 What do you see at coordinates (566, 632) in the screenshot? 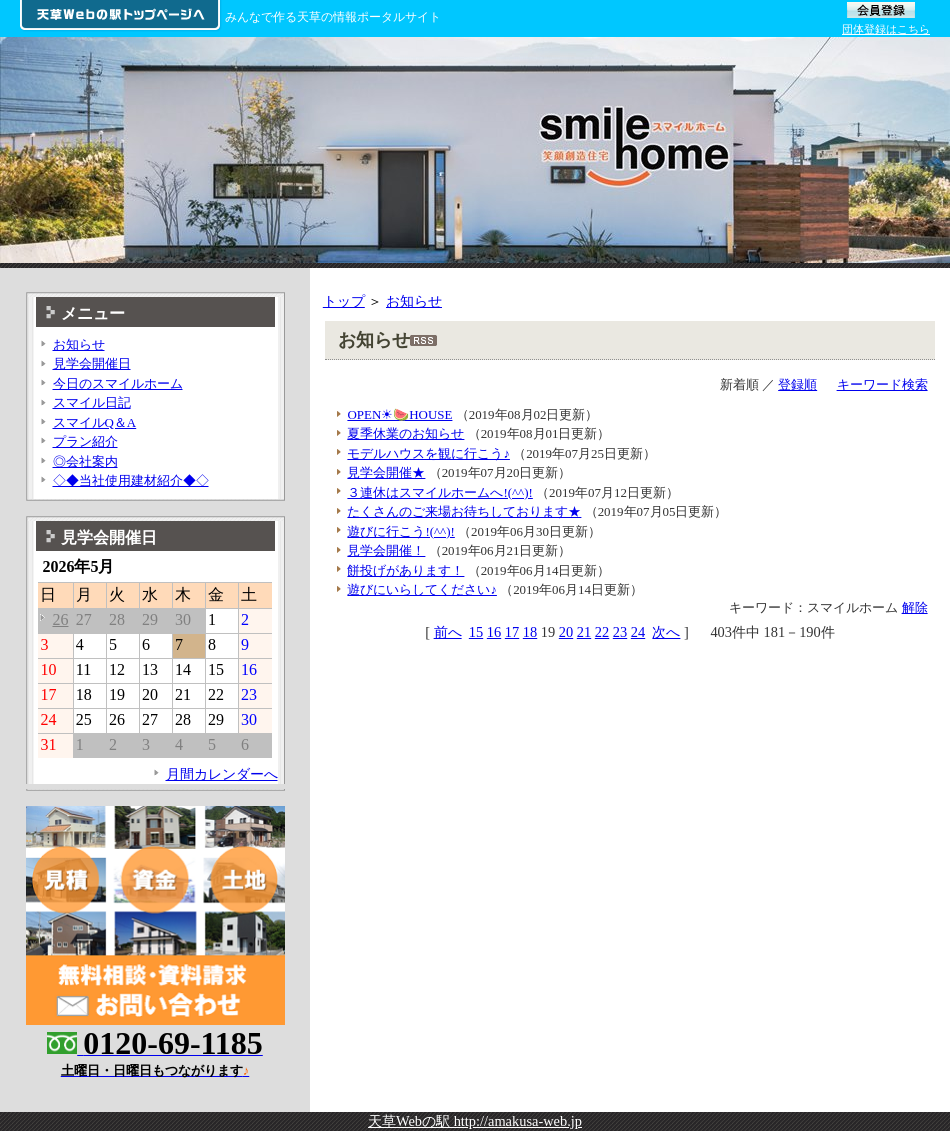
I see `20` at bounding box center [566, 632].